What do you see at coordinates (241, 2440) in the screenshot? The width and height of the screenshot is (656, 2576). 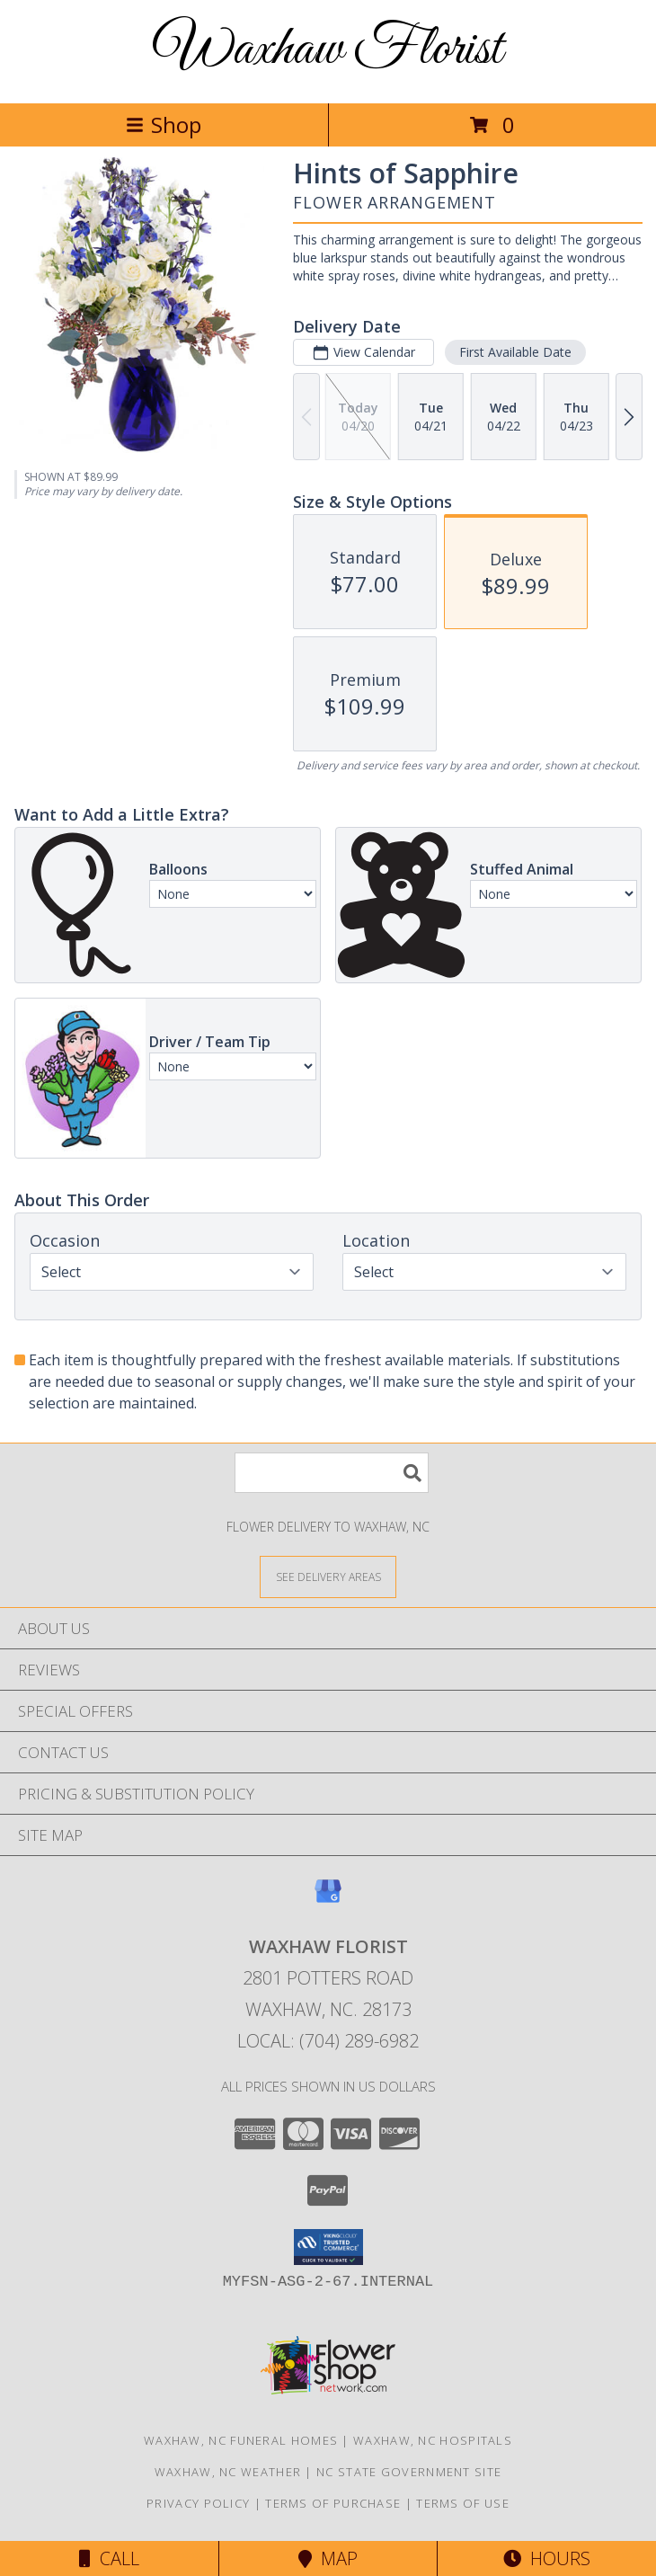 I see `Waxhaw, NC Funeral Homes [Waxhaw, NC Funeral Homes (opens in new window)]` at bounding box center [241, 2440].